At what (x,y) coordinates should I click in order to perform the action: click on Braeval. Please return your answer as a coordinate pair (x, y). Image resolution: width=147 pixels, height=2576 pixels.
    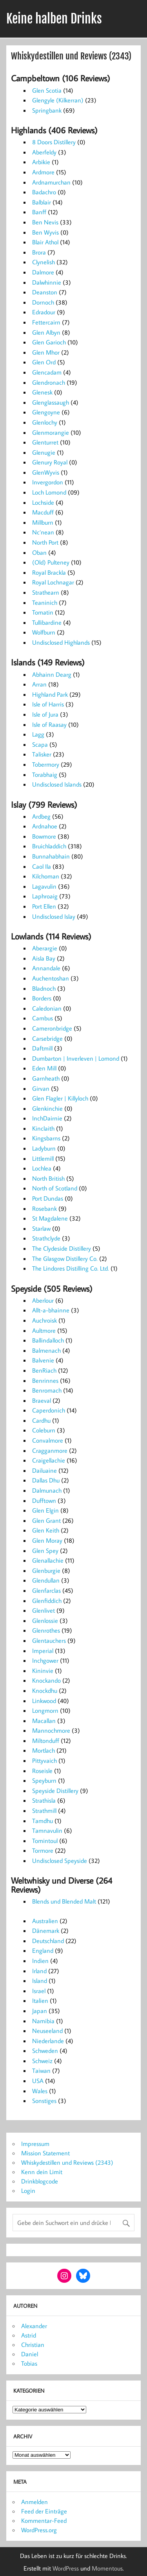
    Looking at the image, I should click on (41, 1400).